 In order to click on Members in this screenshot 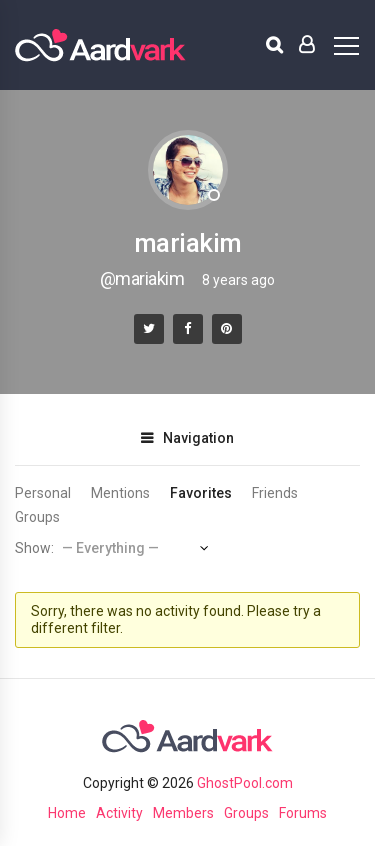, I will do `click(183, 813)`.